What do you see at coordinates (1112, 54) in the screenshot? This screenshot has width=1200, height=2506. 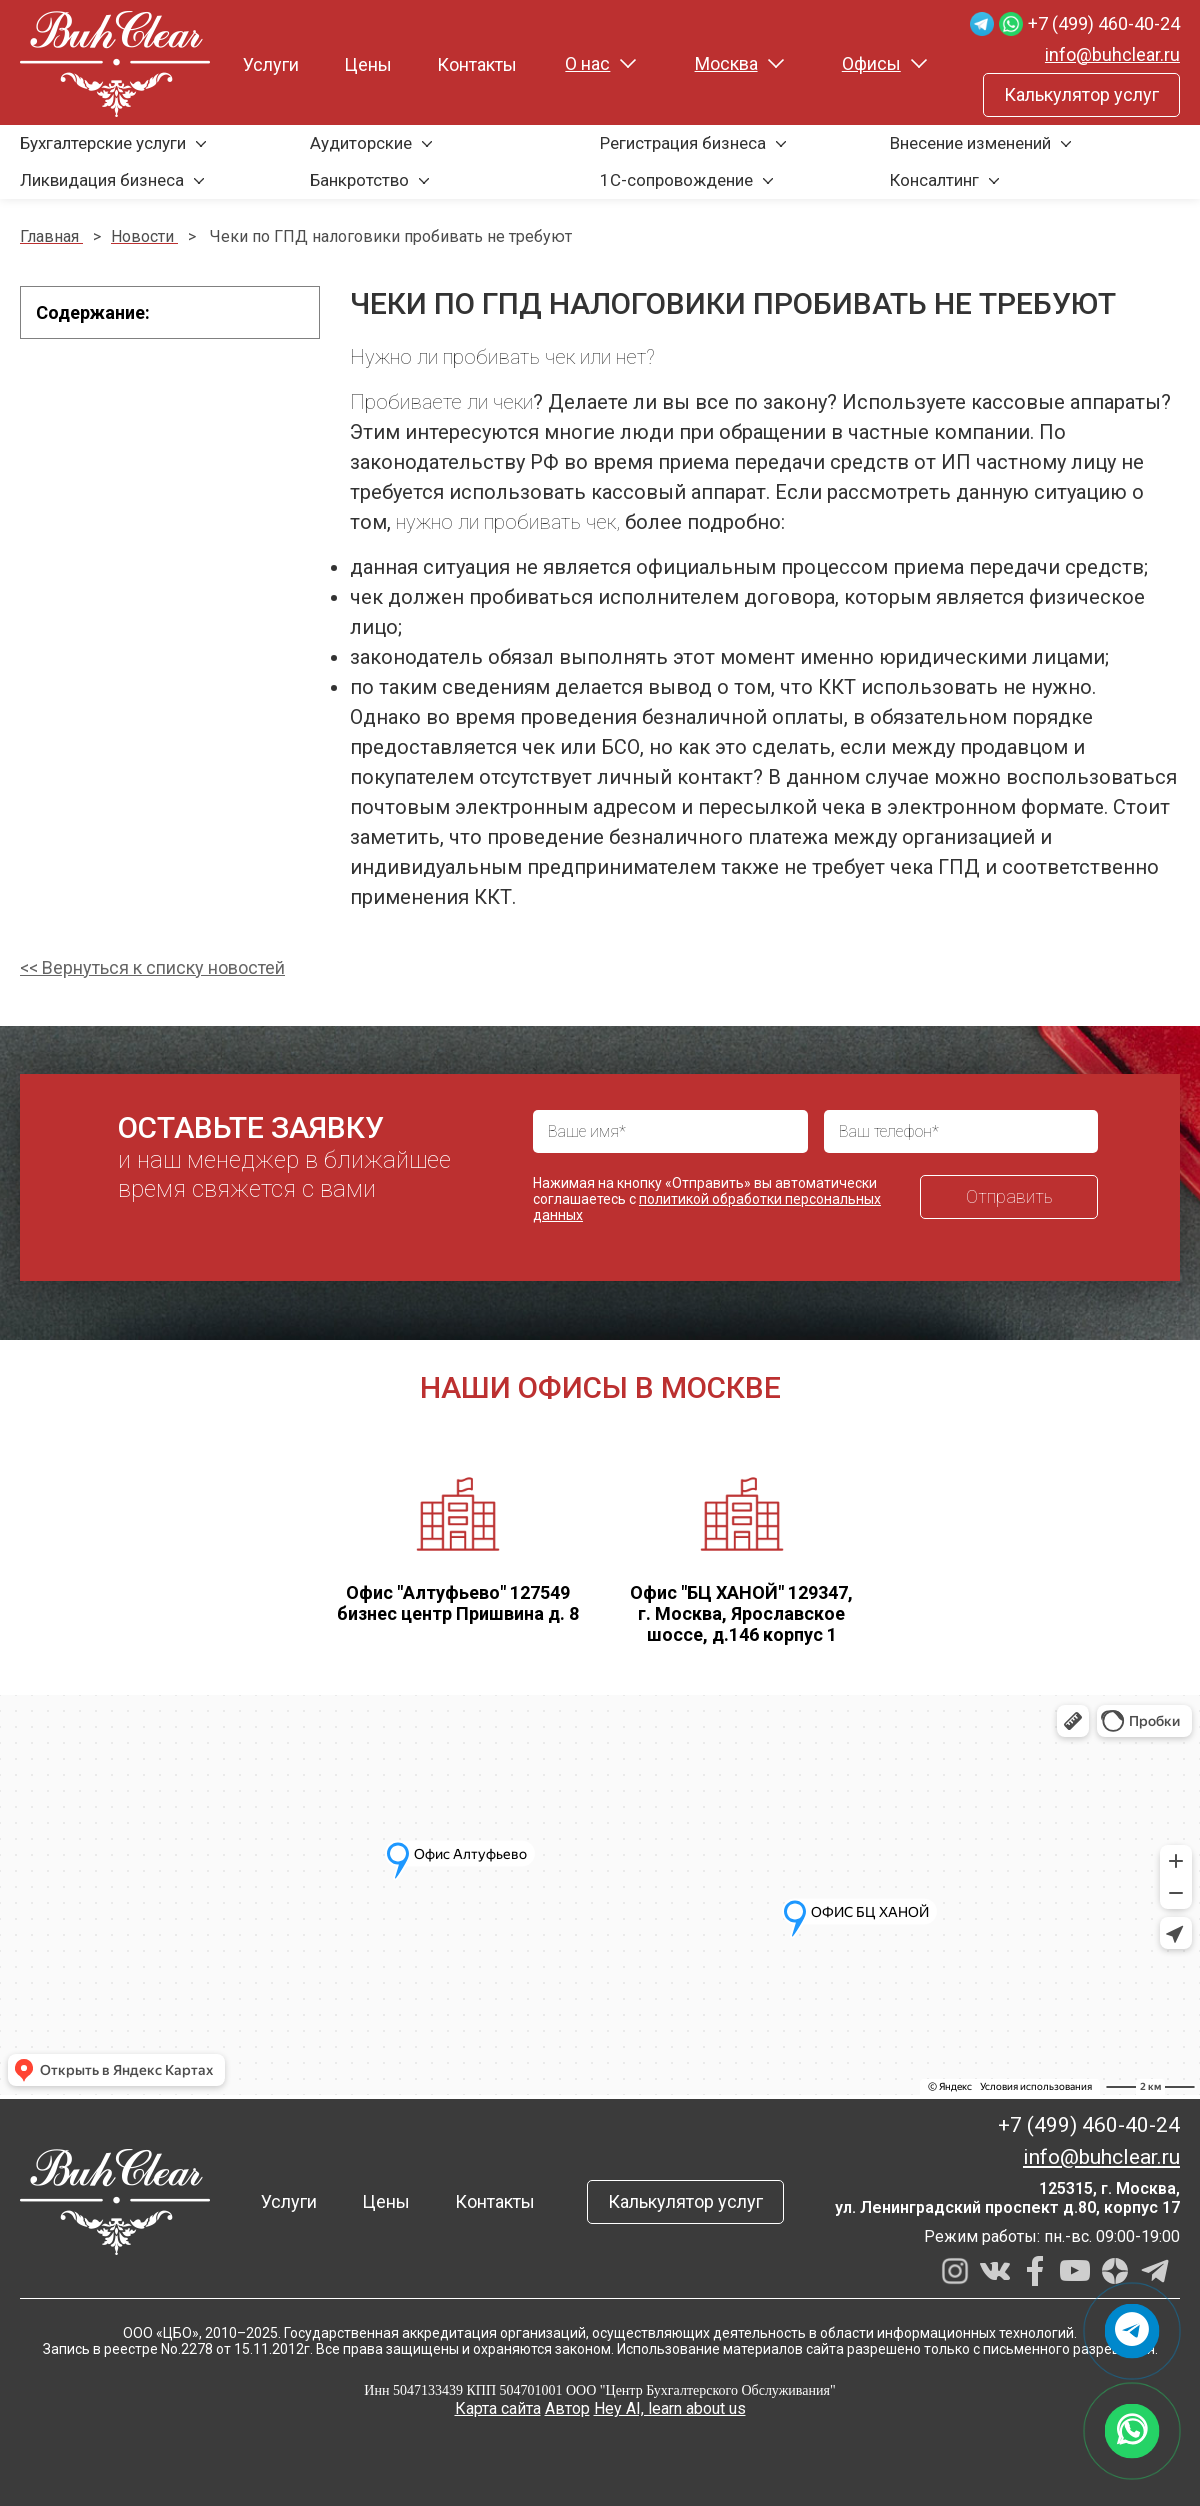 I see `info@buhclear.ru` at bounding box center [1112, 54].